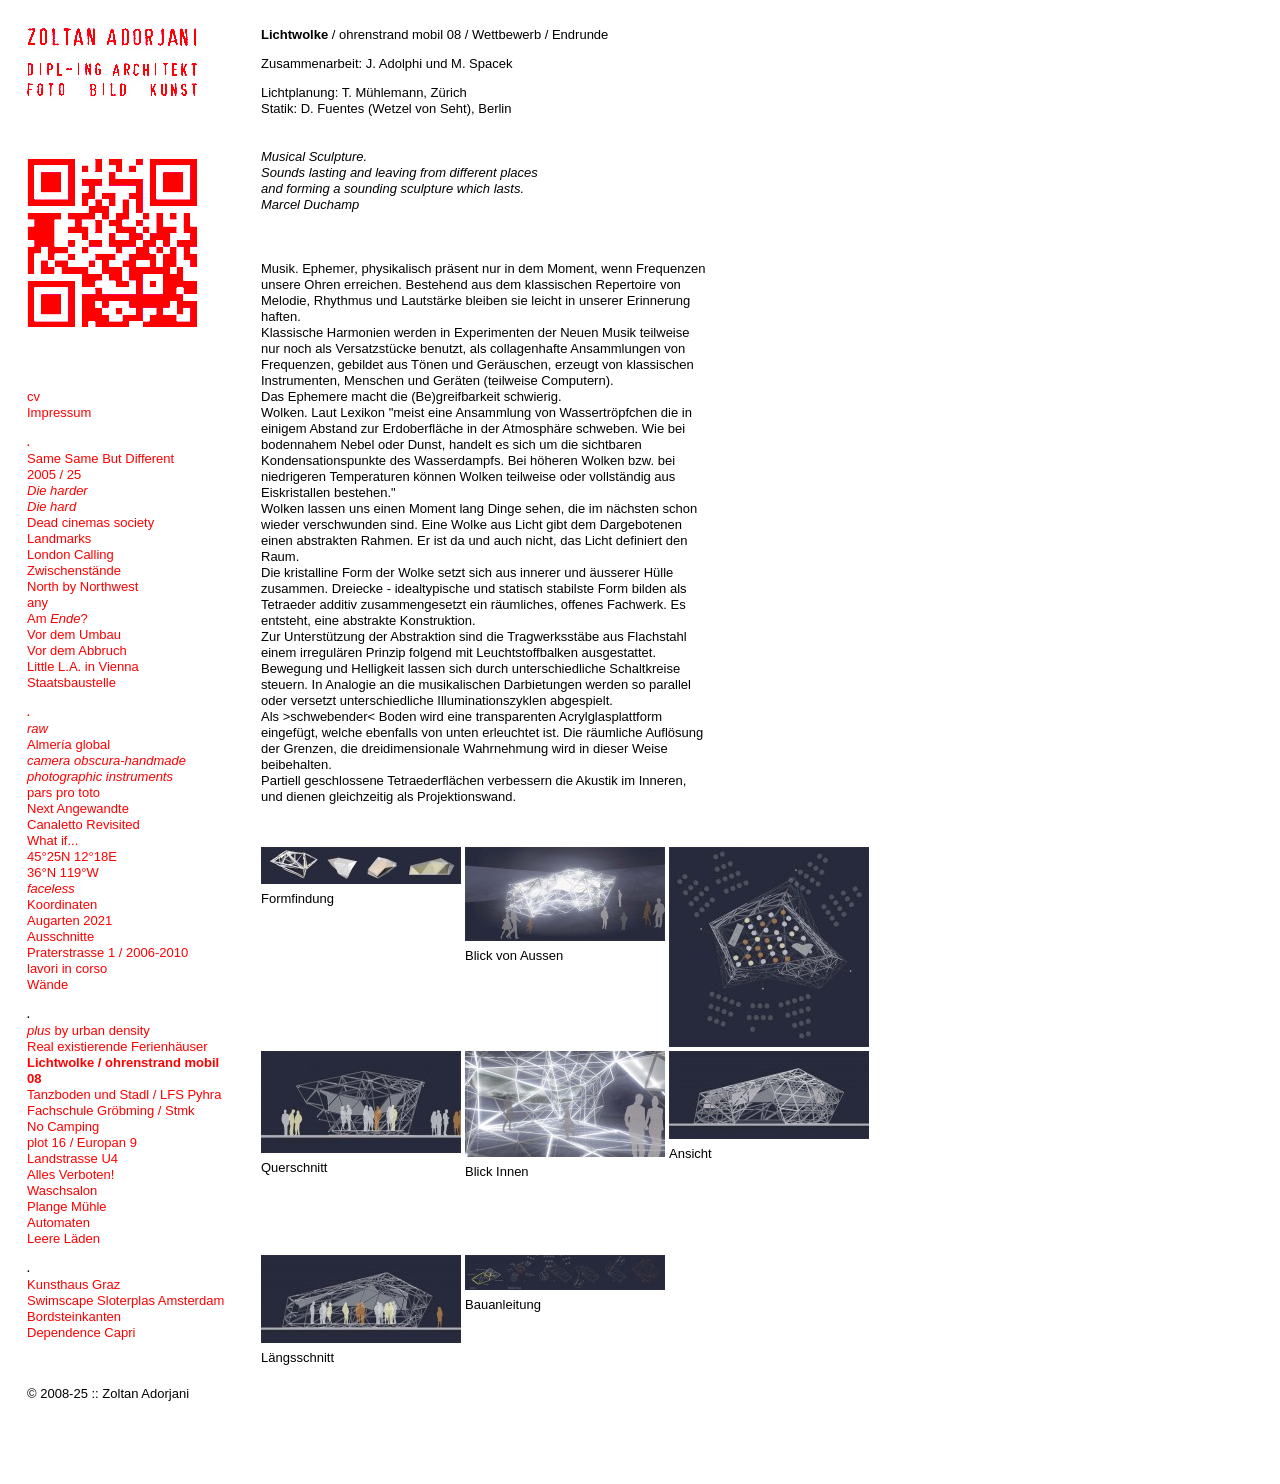  What do you see at coordinates (125, 1300) in the screenshot?
I see `Swimscape Sloterplas Amsterdam` at bounding box center [125, 1300].